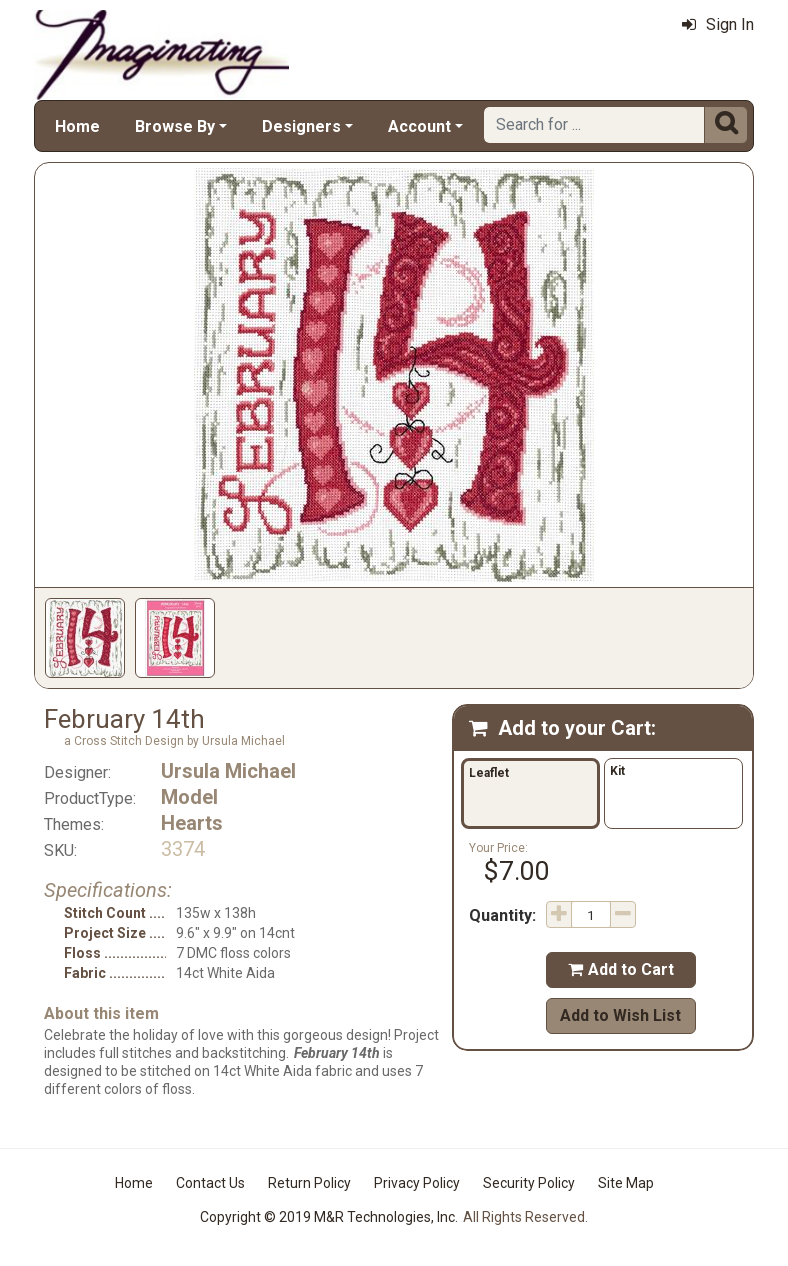  I want to click on Designers [button], so click(301, 126).